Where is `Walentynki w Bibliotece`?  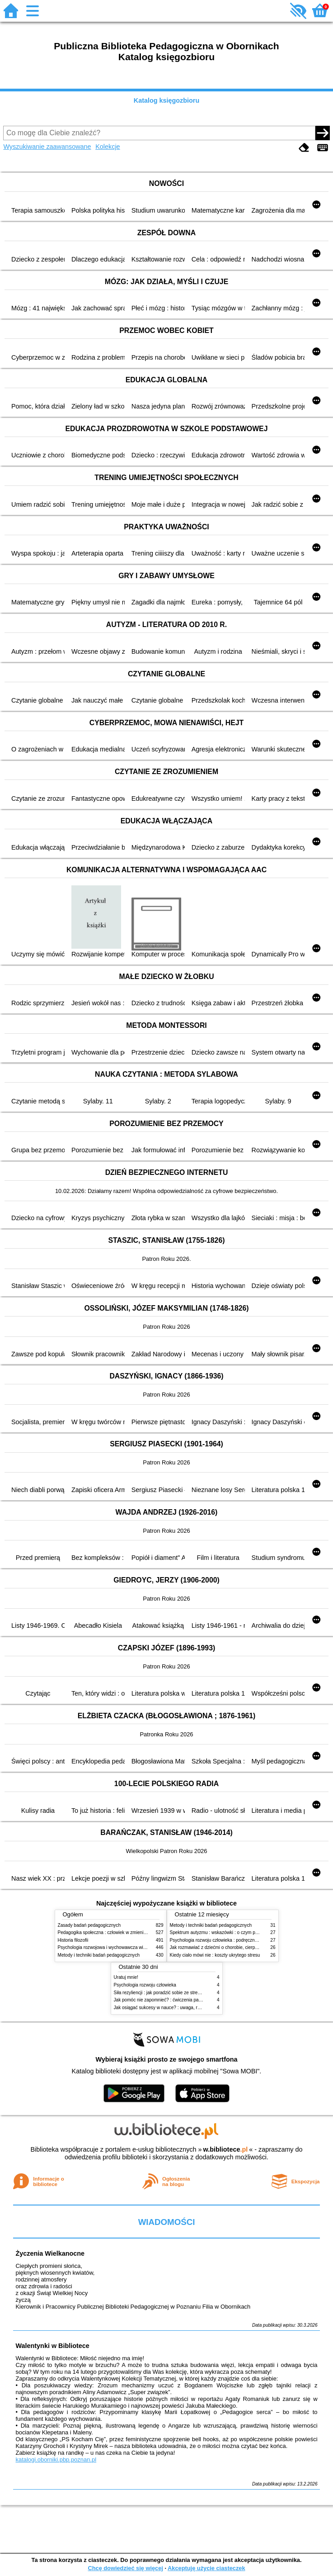 Walentynki w Bibliotece is located at coordinates (52, 2345).